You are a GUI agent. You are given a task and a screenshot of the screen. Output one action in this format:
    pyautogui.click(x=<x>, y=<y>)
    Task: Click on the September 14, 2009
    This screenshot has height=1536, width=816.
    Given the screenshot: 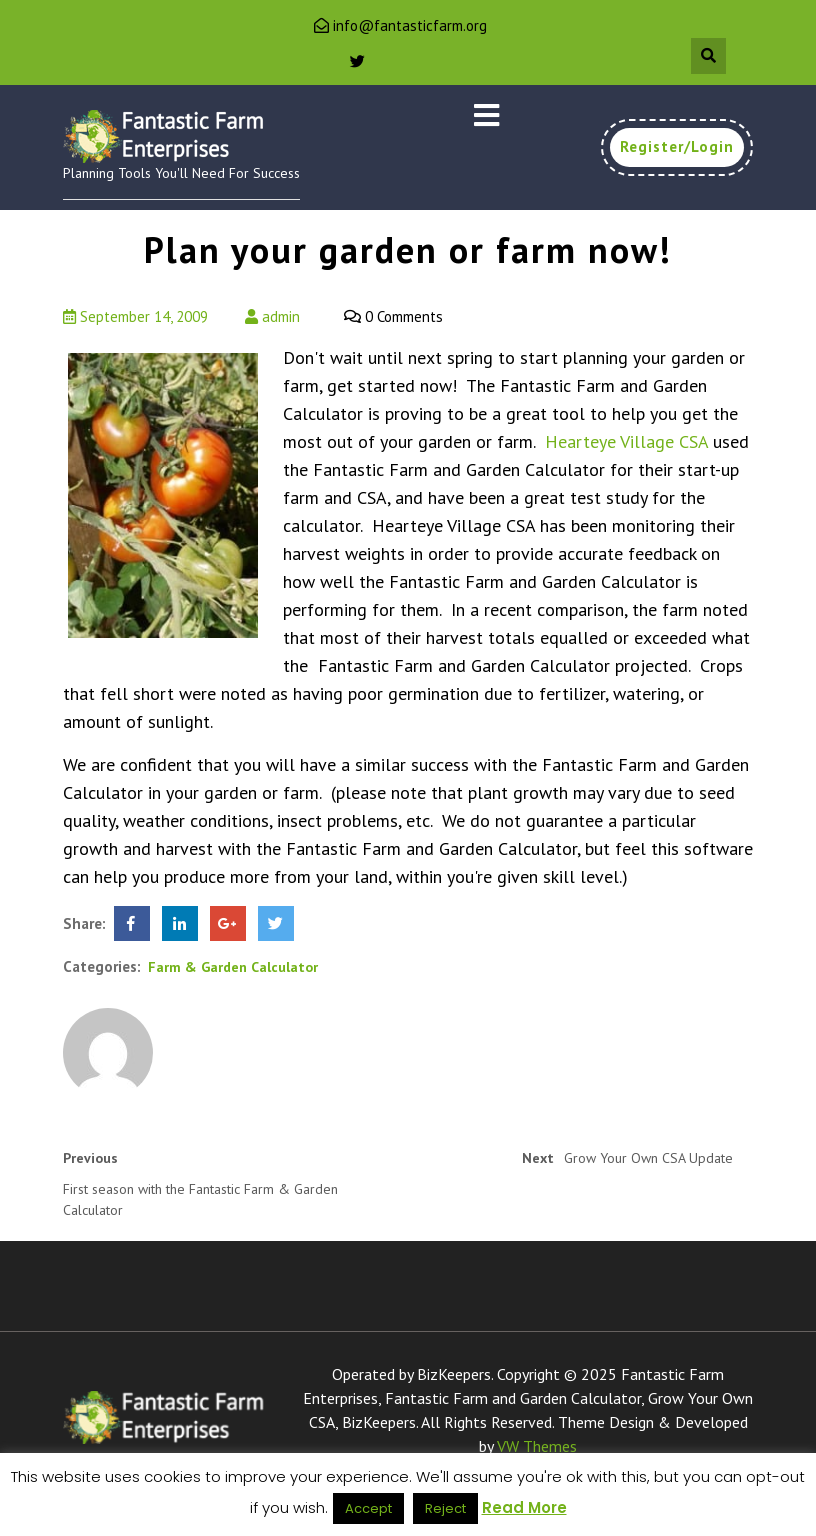 What is the action you would take?
    pyautogui.click(x=135, y=316)
    